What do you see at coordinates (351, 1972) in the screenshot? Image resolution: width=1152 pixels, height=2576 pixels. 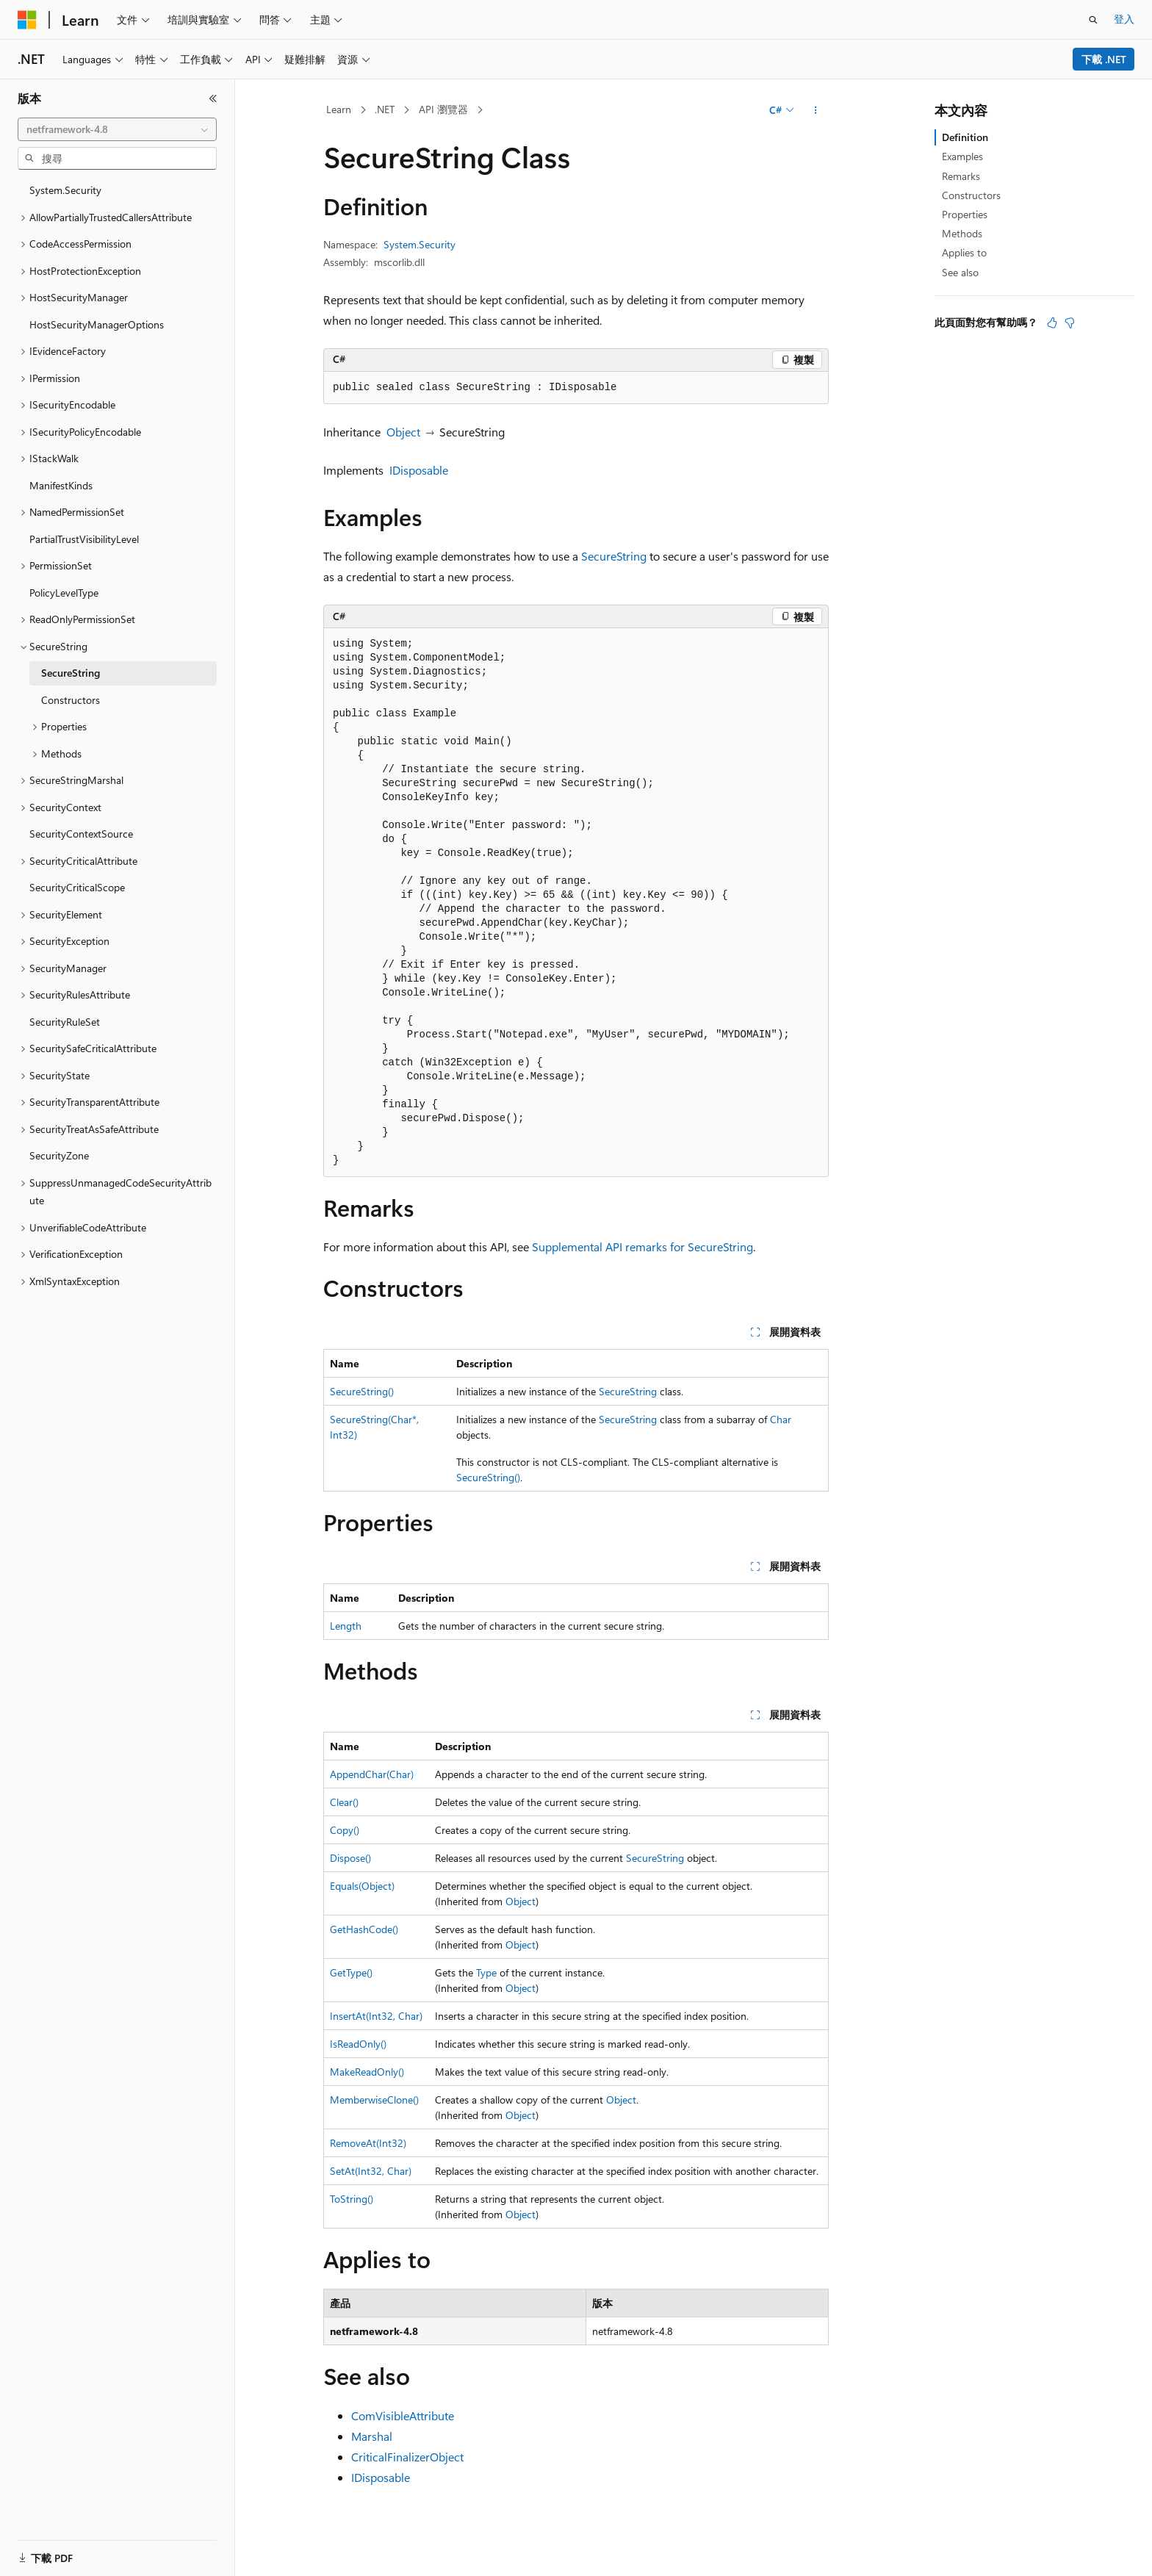 I see `GetType()` at bounding box center [351, 1972].